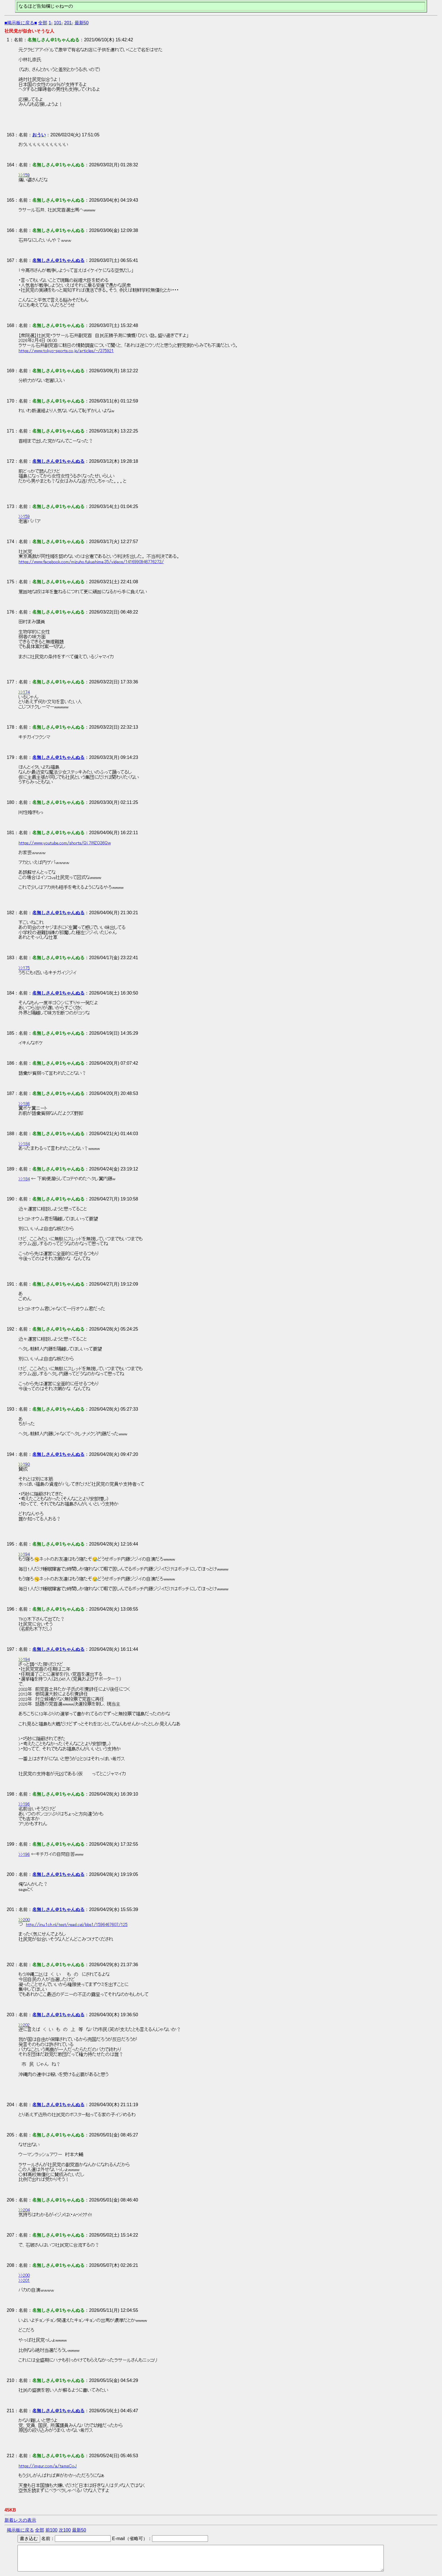 The height and width of the screenshot is (2576, 442). Describe the element at coordinates (91, 561) in the screenshot. I see `https://www.facebook.com/mizuho.fukushima.35/videos/1416990946776273/` at that location.